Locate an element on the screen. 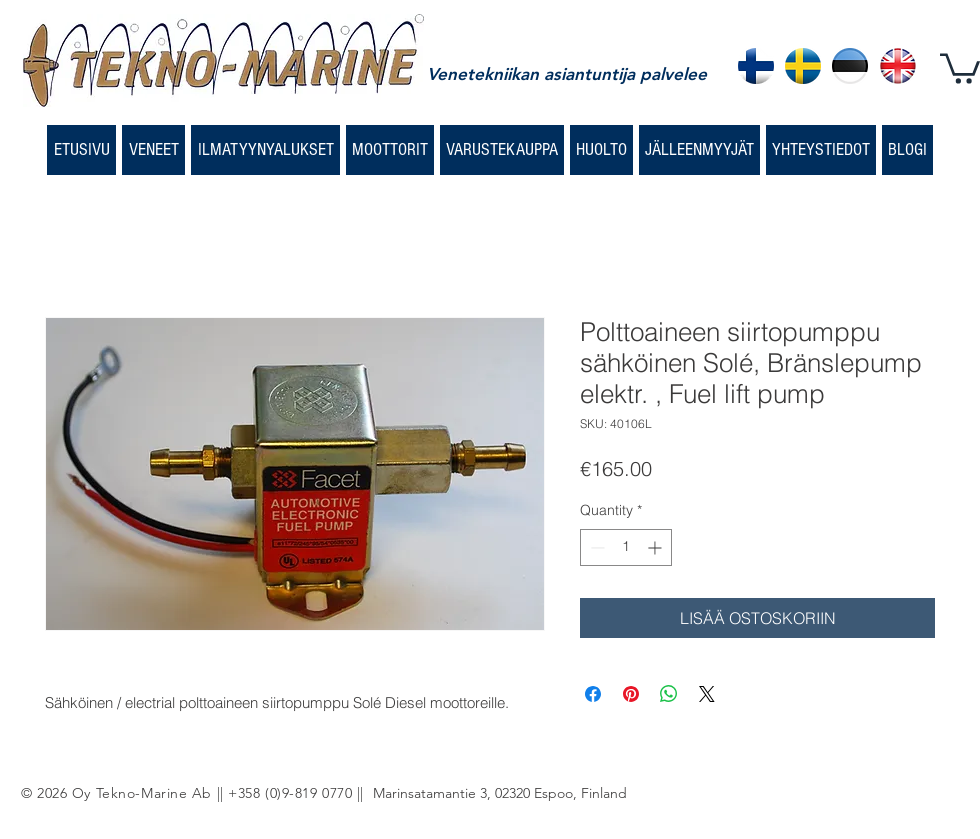 Image resolution: width=980 pixels, height=839 pixels. [Increment] is located at coordinates (656, 547).